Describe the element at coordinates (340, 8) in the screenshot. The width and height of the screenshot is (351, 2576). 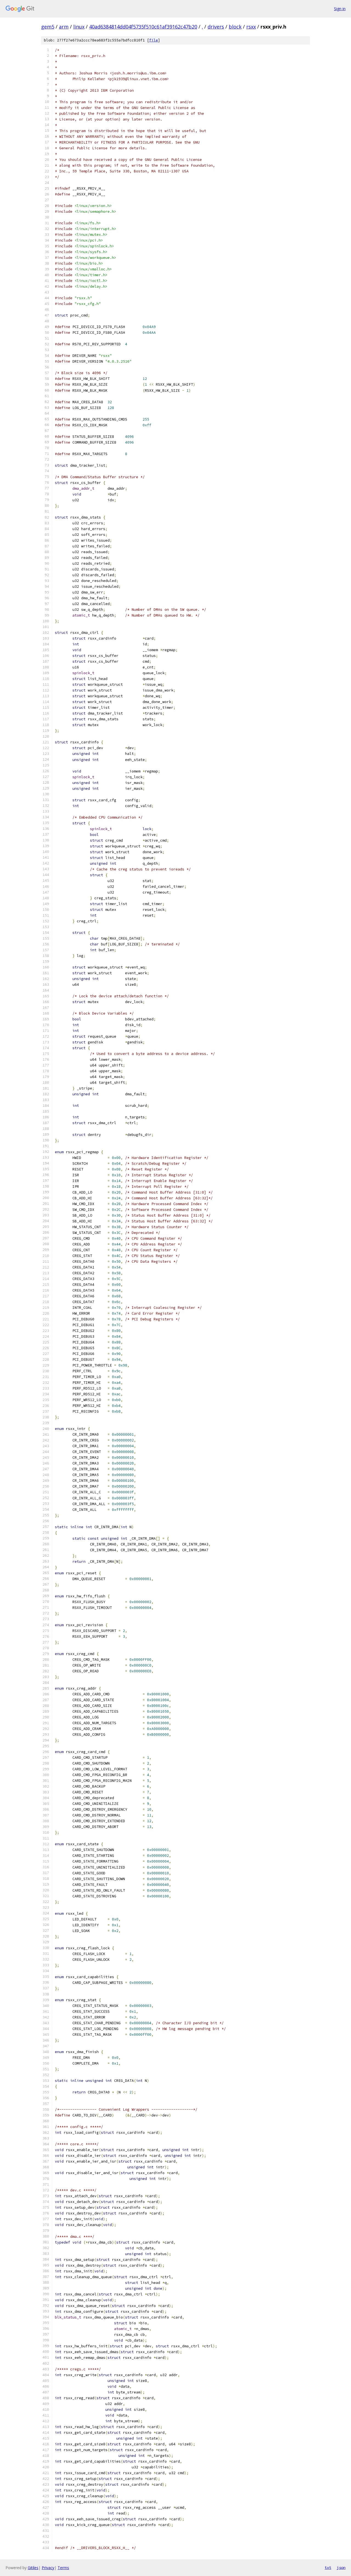
I see `Sign in` at that location.